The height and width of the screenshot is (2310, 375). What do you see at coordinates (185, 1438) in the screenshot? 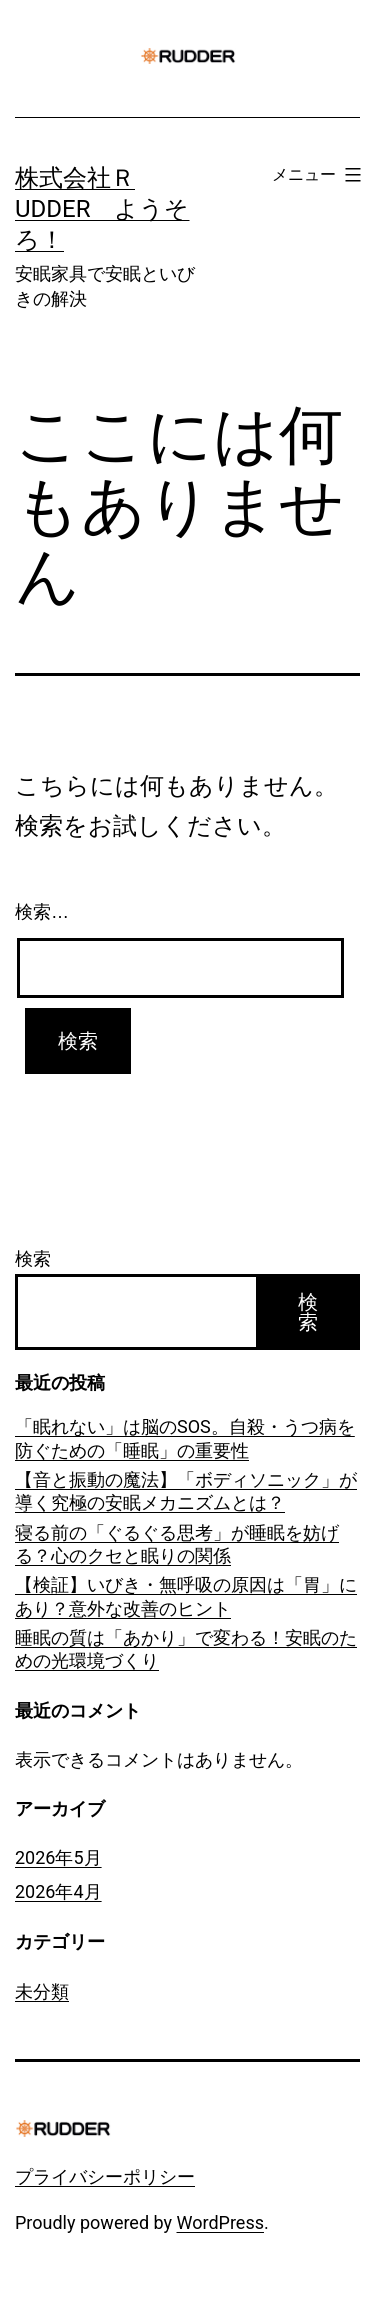
I see `「眠れない」は脳のSOS。自殺・うつ病を防ぐための「睡眠」の重要性` at bounding box center [185, 1438].